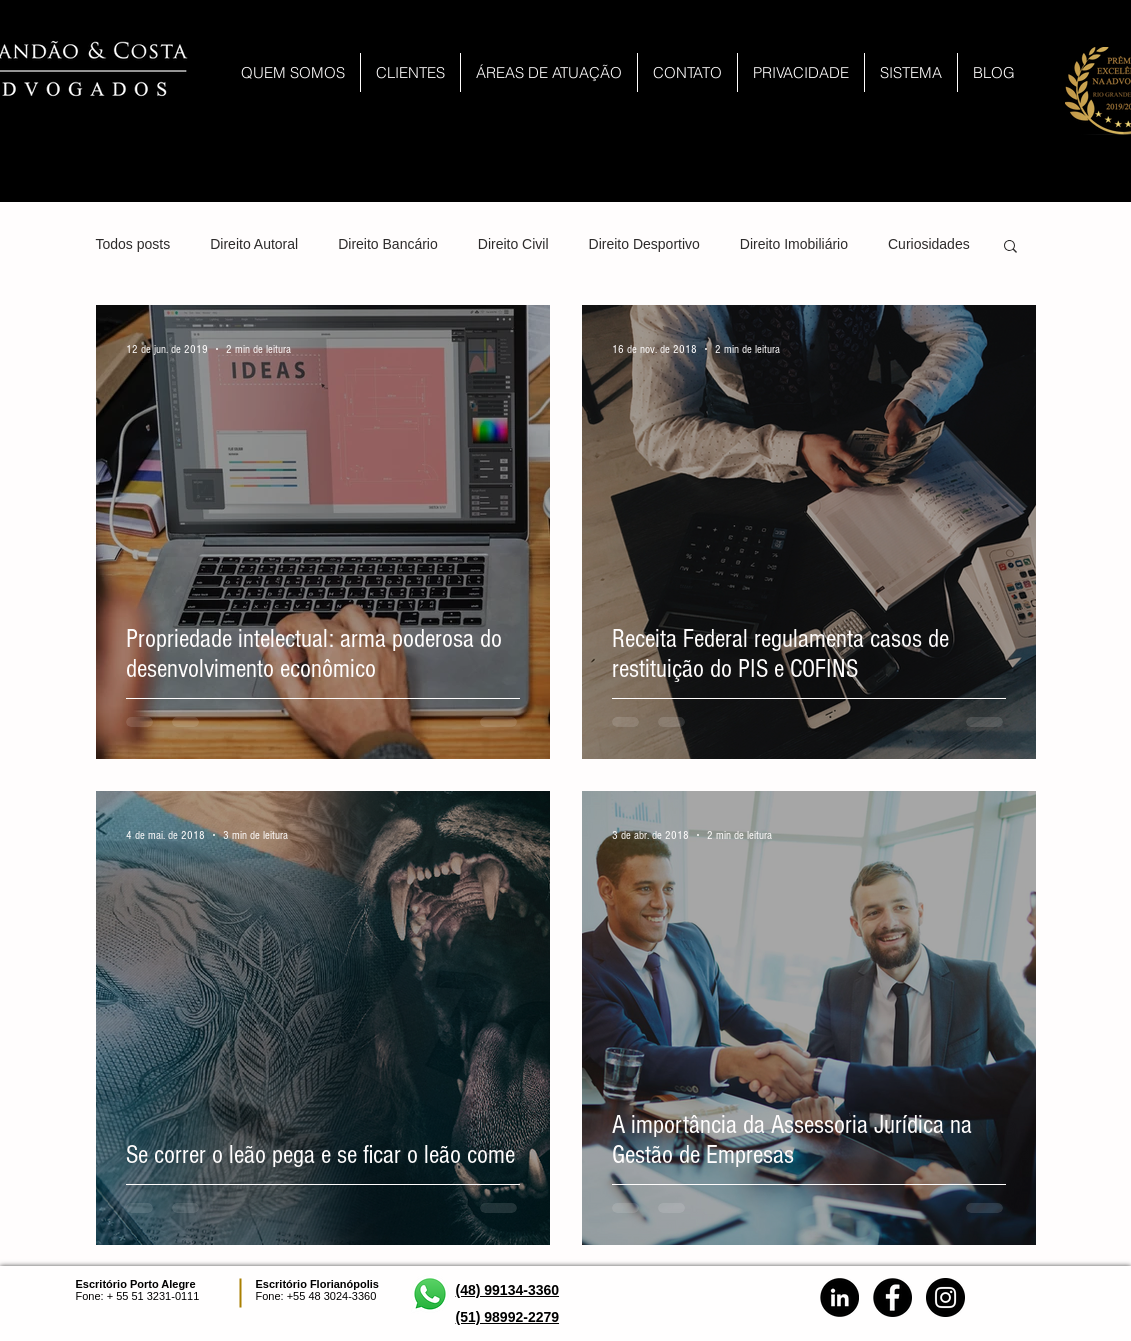 This screenshot has height=1341, width=1131. I want to click on Curiosidades, so click(929, 244).